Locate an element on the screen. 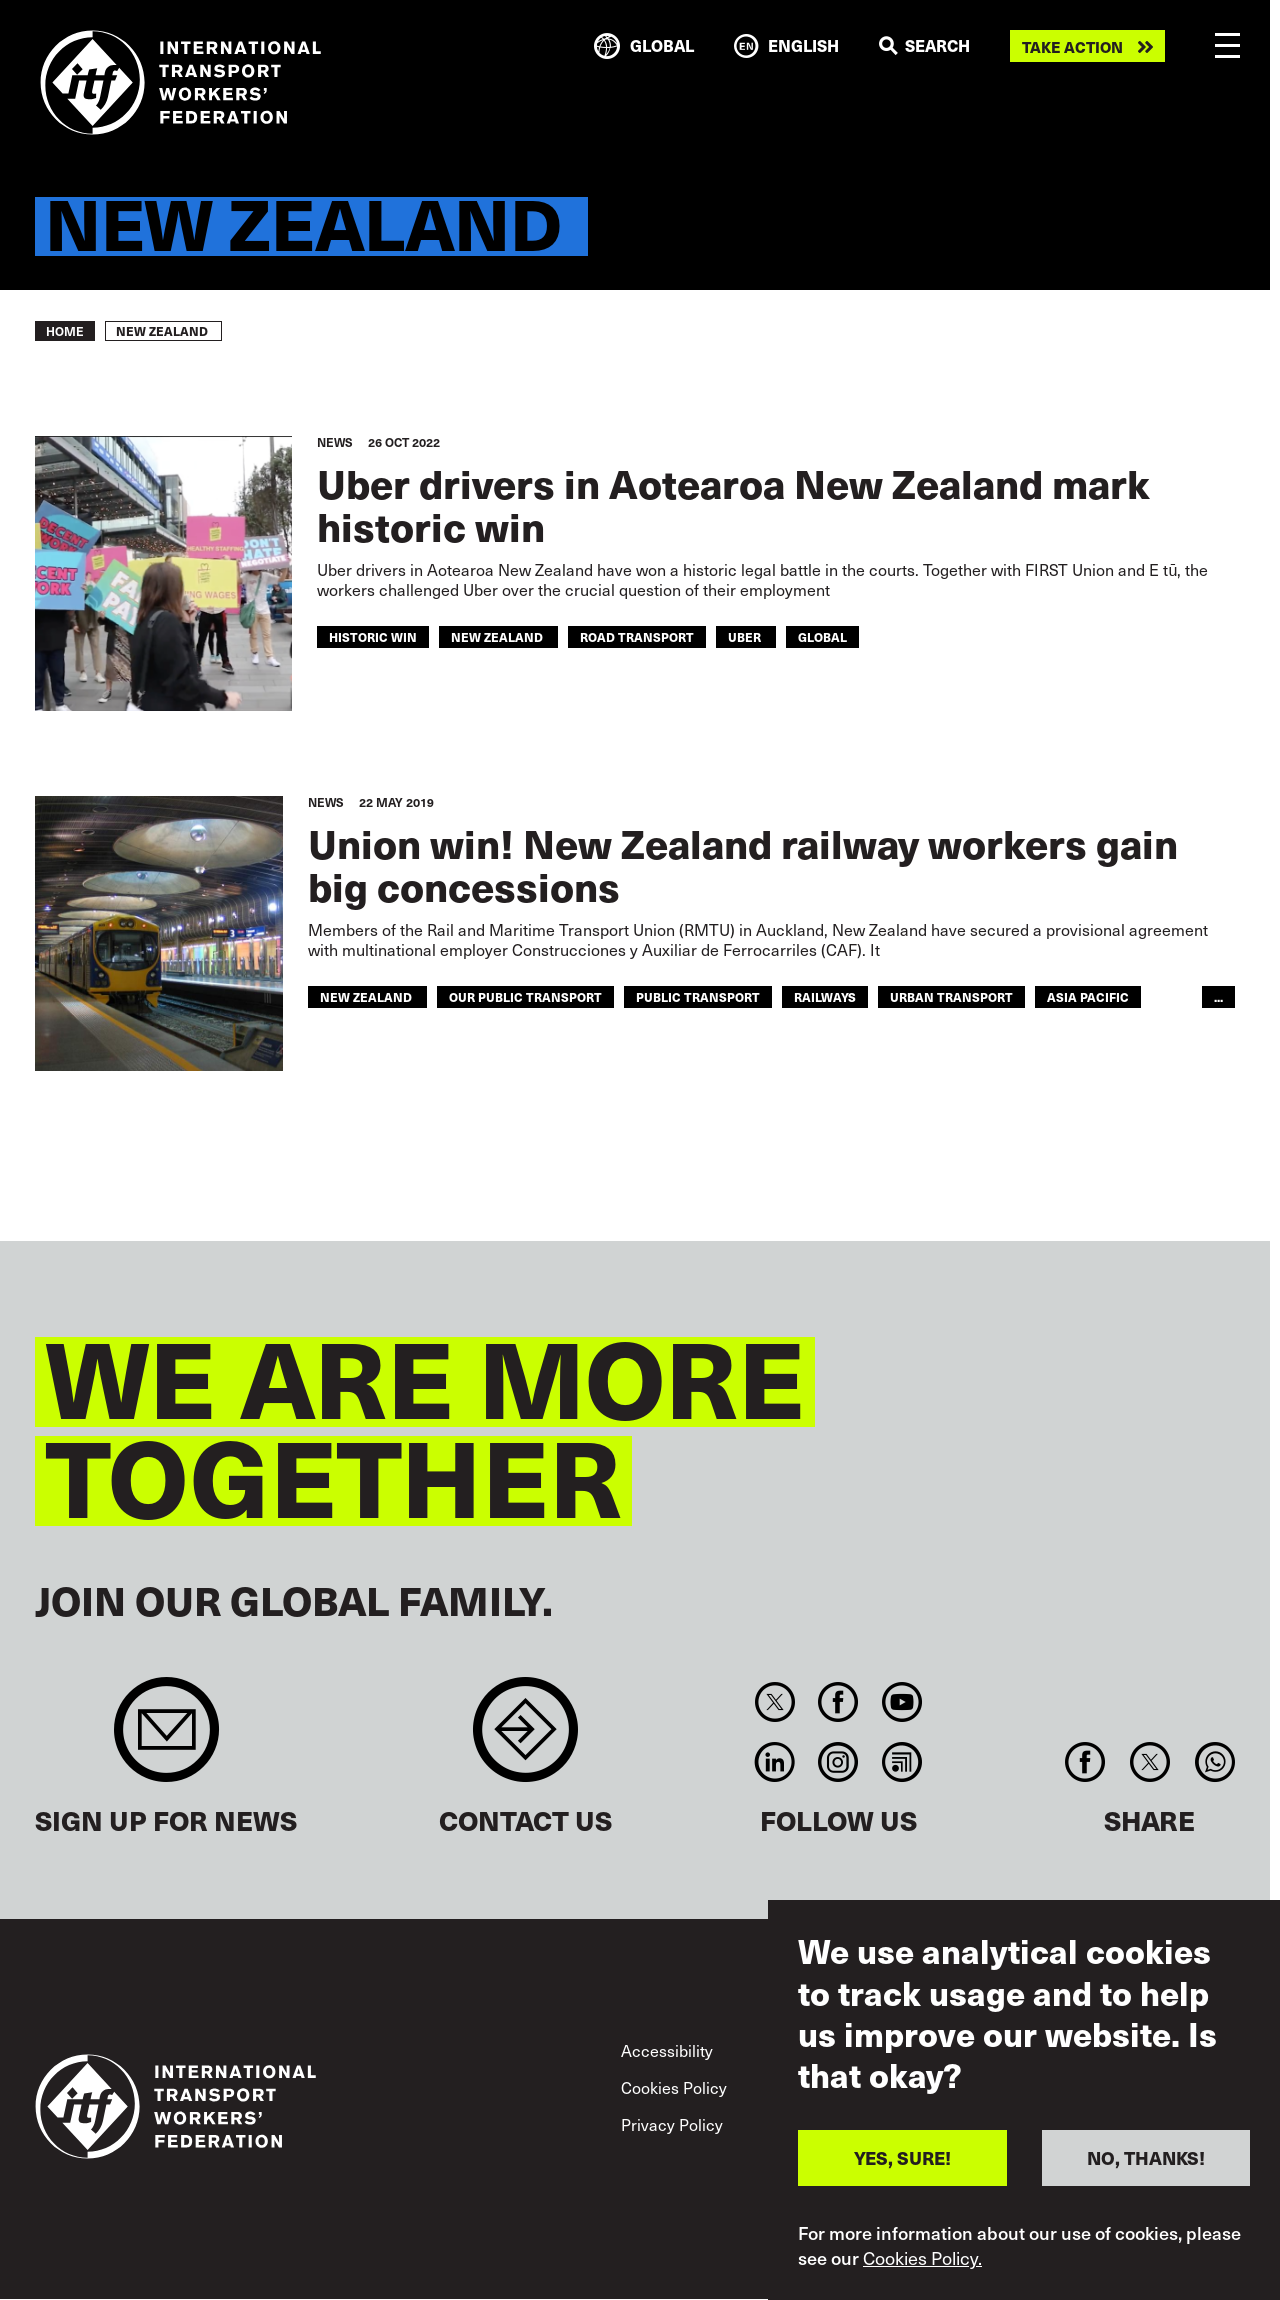 This screenshot has width=1280, height=2300. Global is located at coordinates (822, 636).